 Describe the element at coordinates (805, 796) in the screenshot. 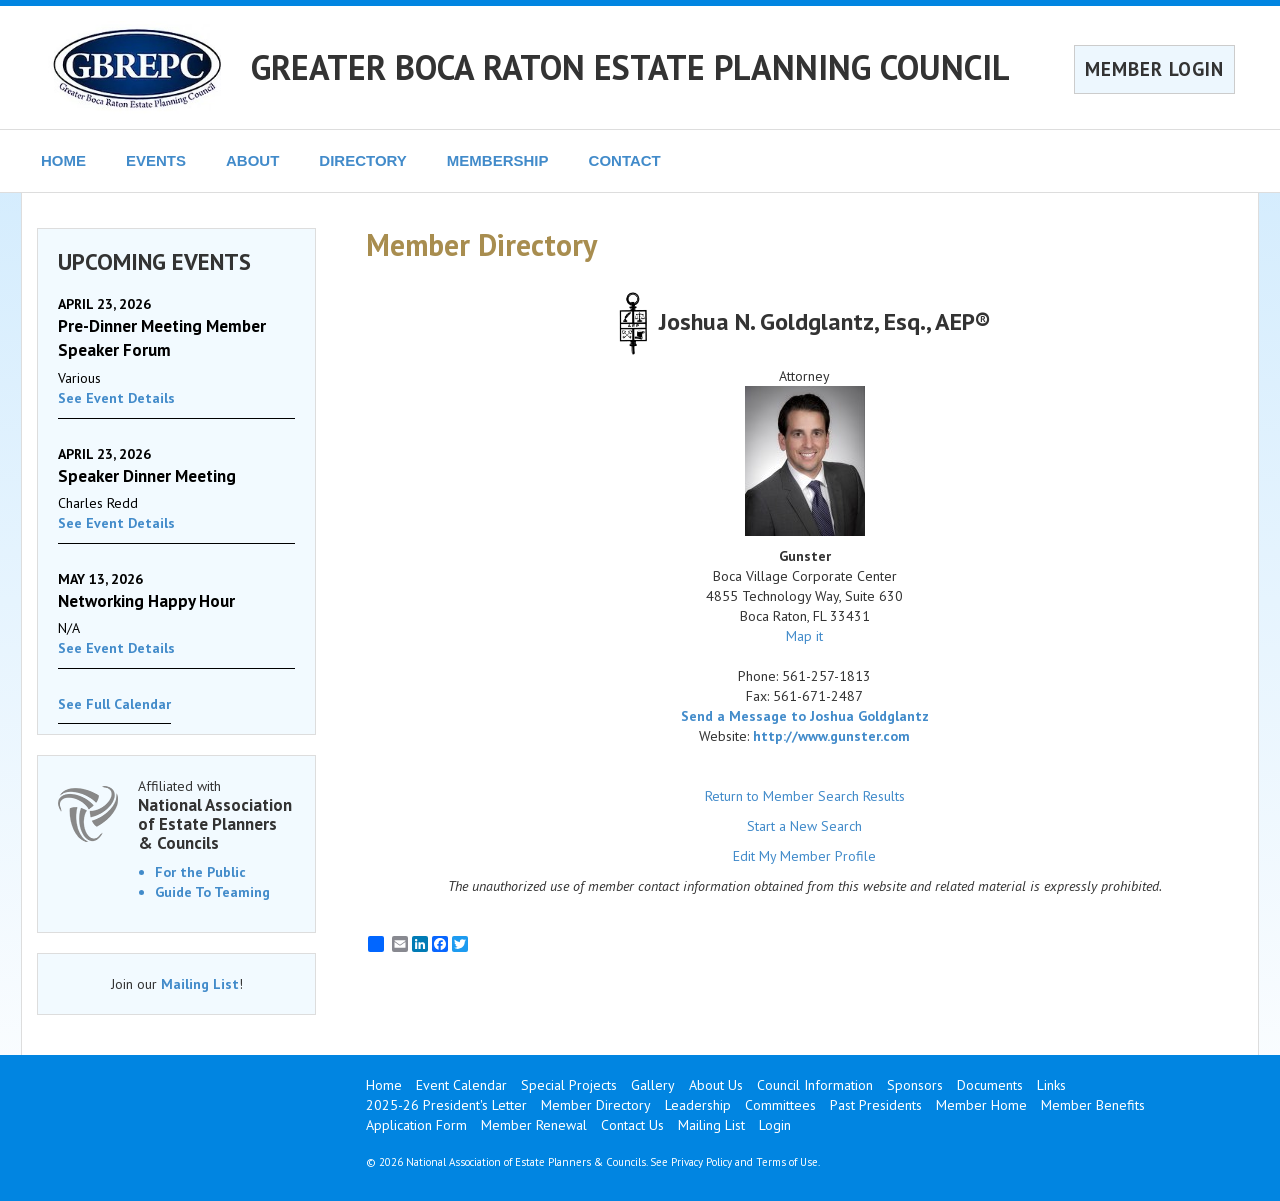

I see `Return to Member Search Results` at that location.